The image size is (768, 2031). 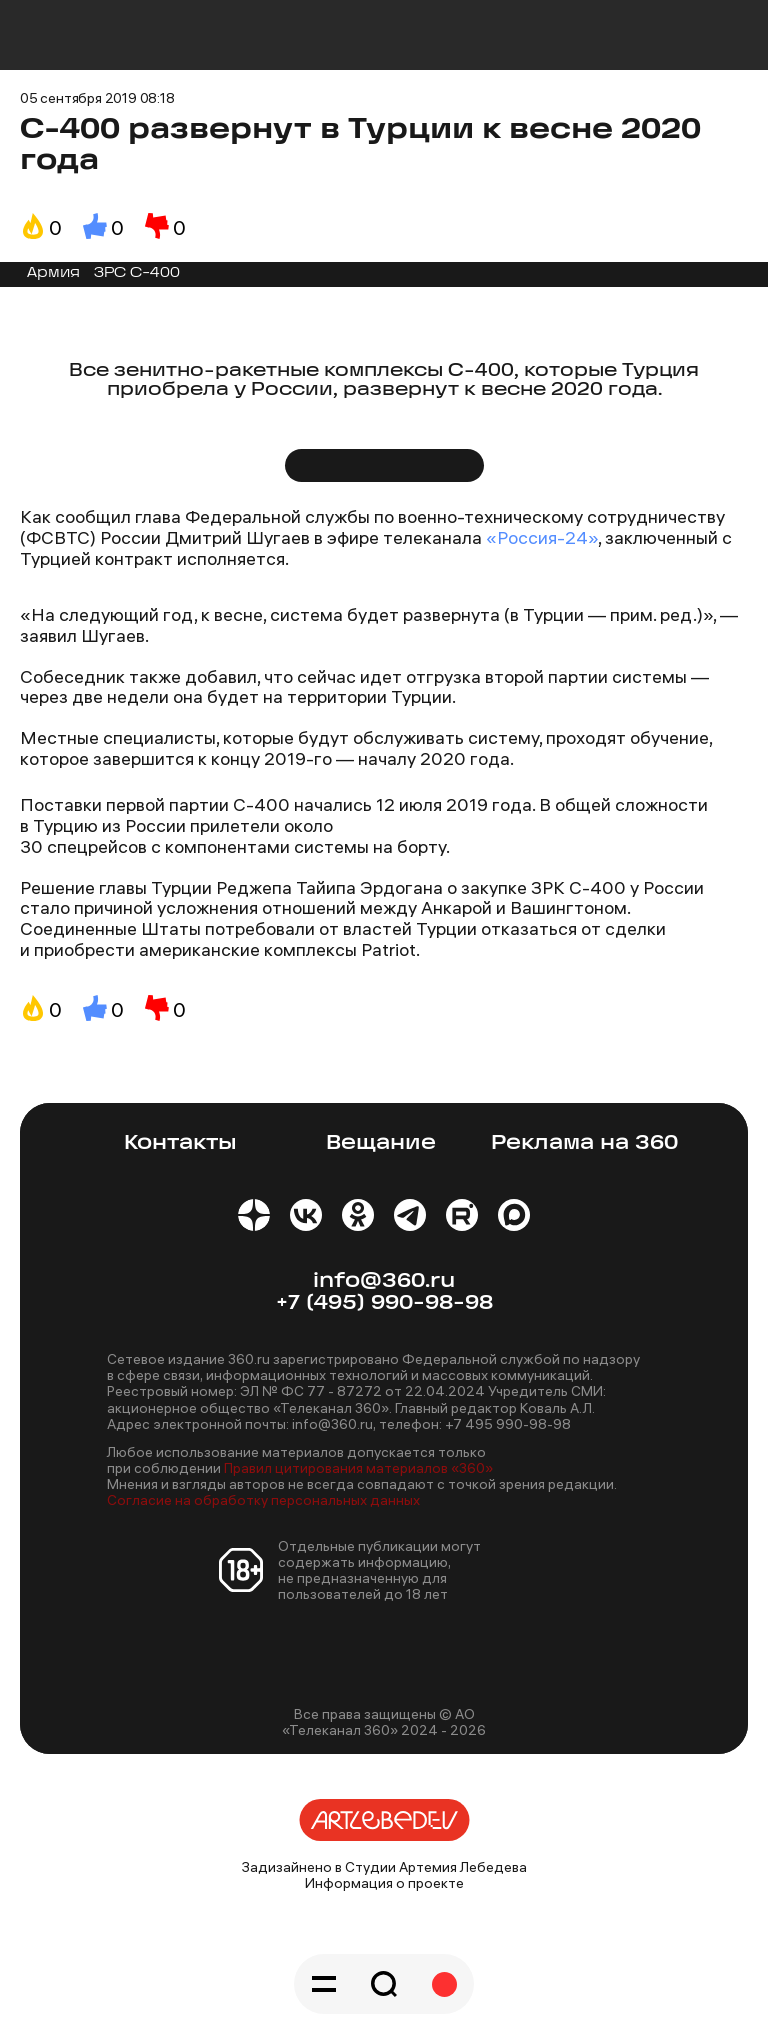 I want to click on Реклама на 360, so click(x=584, y=1143).